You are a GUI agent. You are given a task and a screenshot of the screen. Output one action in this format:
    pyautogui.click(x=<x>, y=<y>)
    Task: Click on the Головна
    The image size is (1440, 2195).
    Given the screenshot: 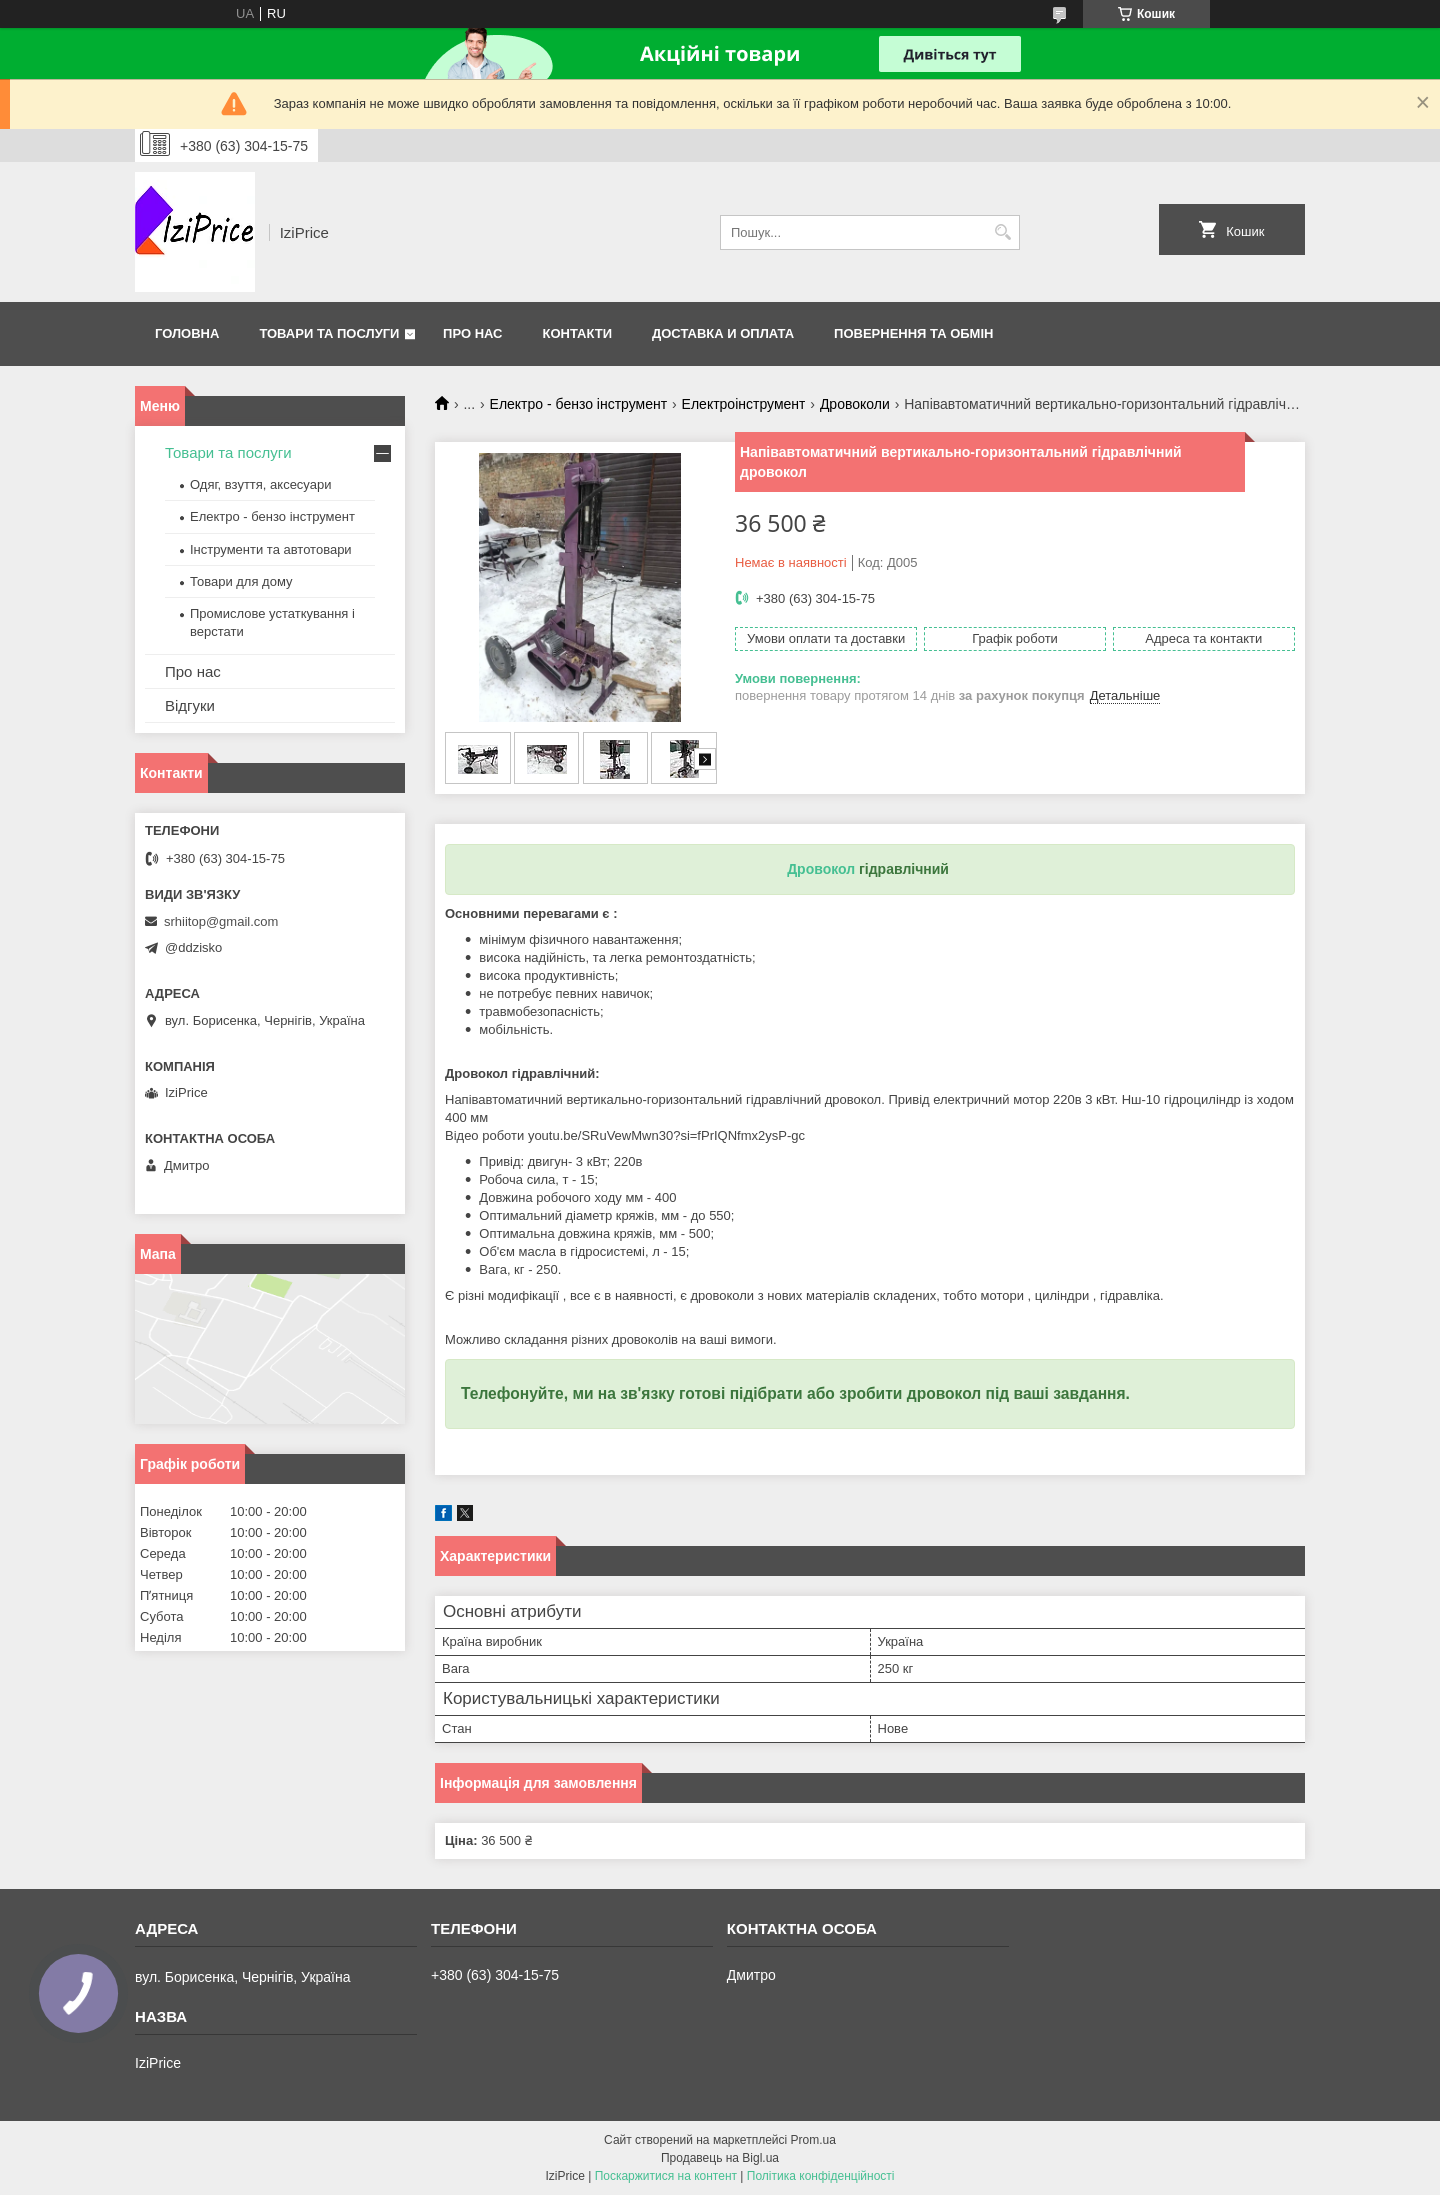 What is the action you would take?
    pyautogui.click(x=187, y=333)
    